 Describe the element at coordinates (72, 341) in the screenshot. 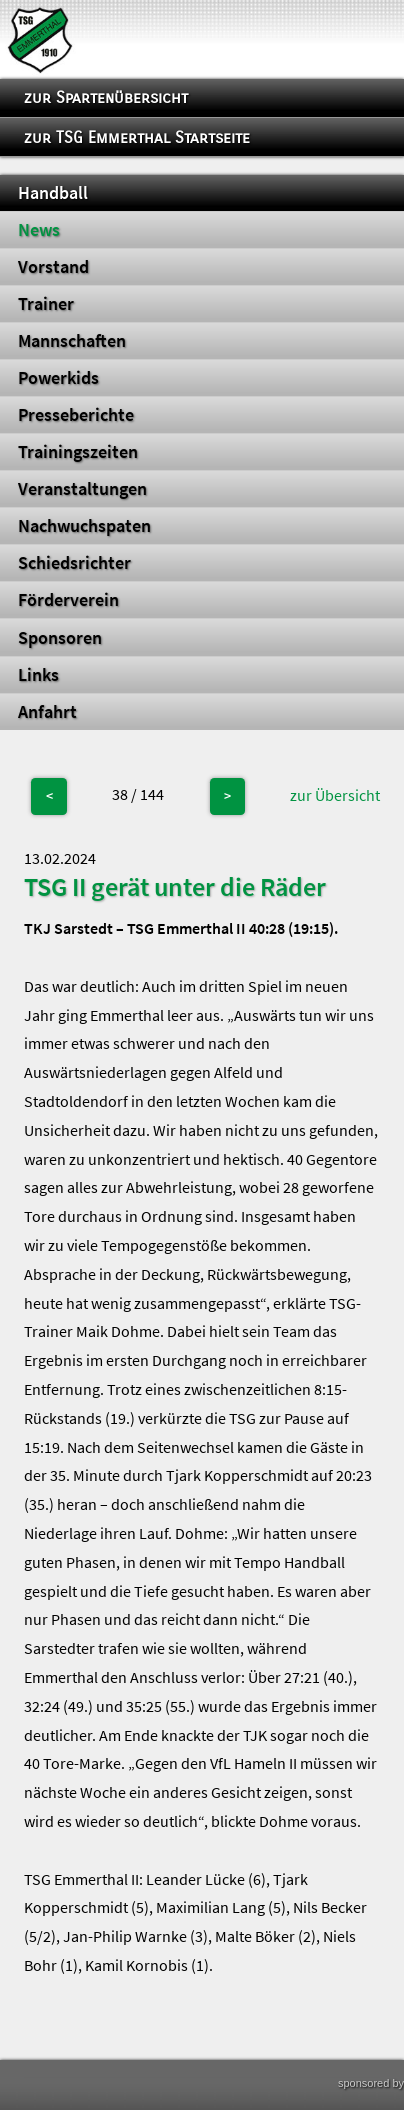

I see `Mannschaften` at that location.